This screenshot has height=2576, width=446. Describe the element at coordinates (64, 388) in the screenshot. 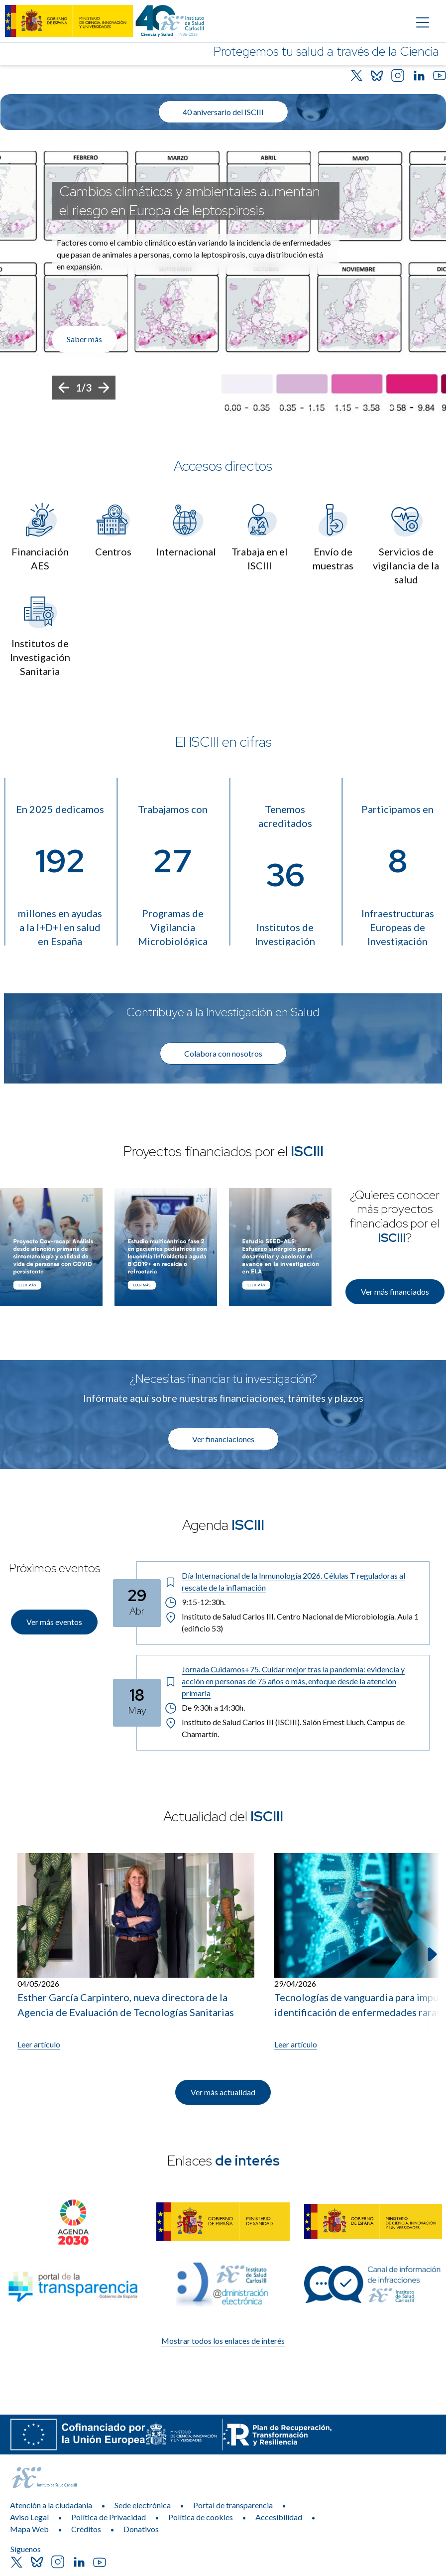

I see `[Anterior]` at that location.